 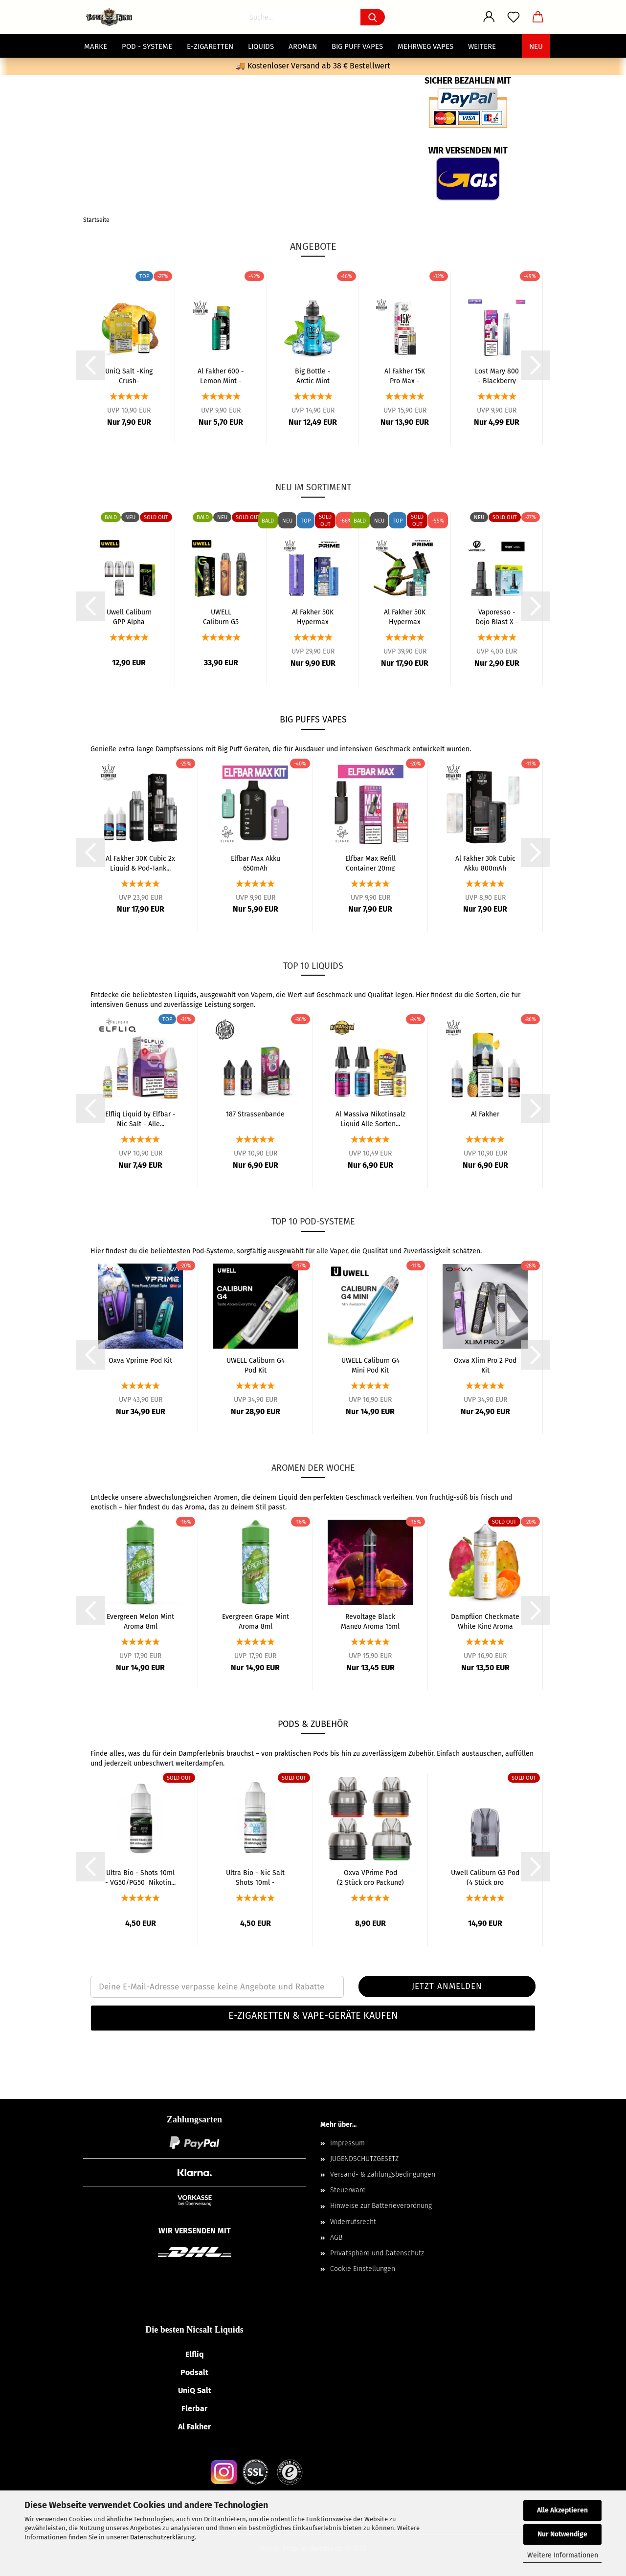 What do you see at coordinates (140, 1118) in the screenshot?
I see `Elfliq Liquid by Elfbar - Nic Salt - Alle...` at bounding box center [140, 1118].